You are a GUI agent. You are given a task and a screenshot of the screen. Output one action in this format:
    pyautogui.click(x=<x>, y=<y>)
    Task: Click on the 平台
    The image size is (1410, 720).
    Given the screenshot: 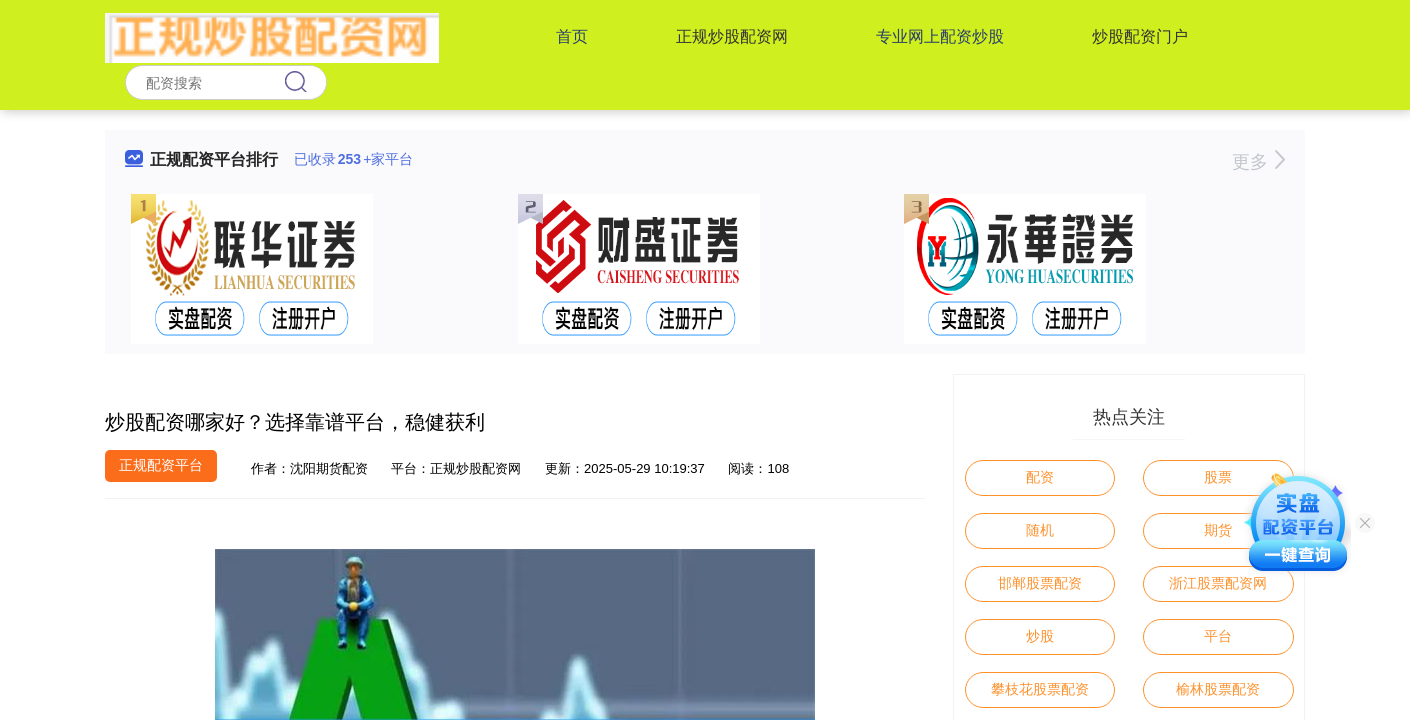 What is the action you would take?
    pyautogui.click(x=1218, y=636)
    